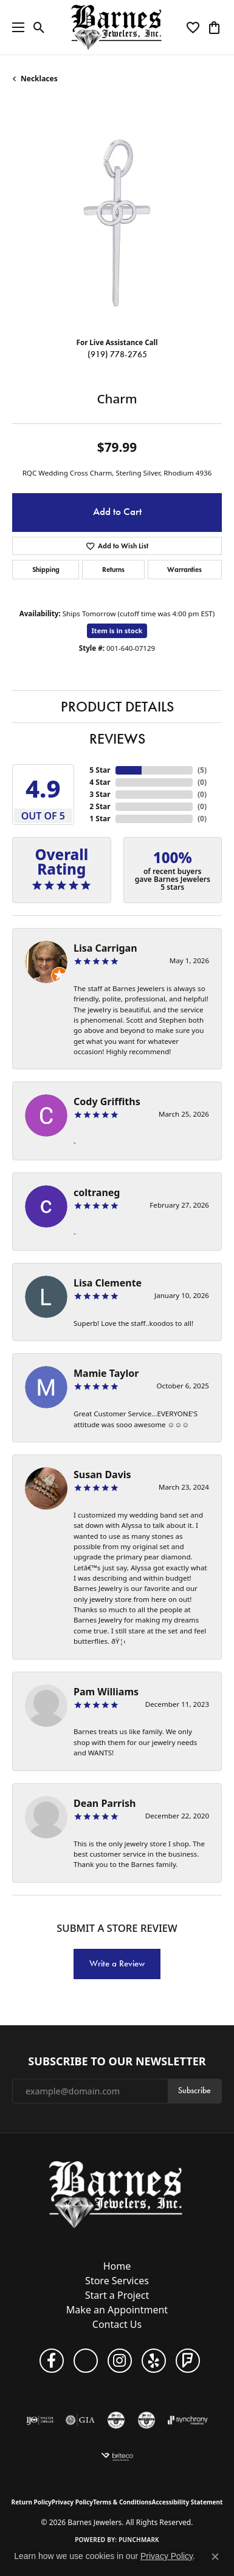  What do you see at coordinates (105, 1803) in the screenshot?
I see `Dean Parrish` at bounding box center [105, 1803].